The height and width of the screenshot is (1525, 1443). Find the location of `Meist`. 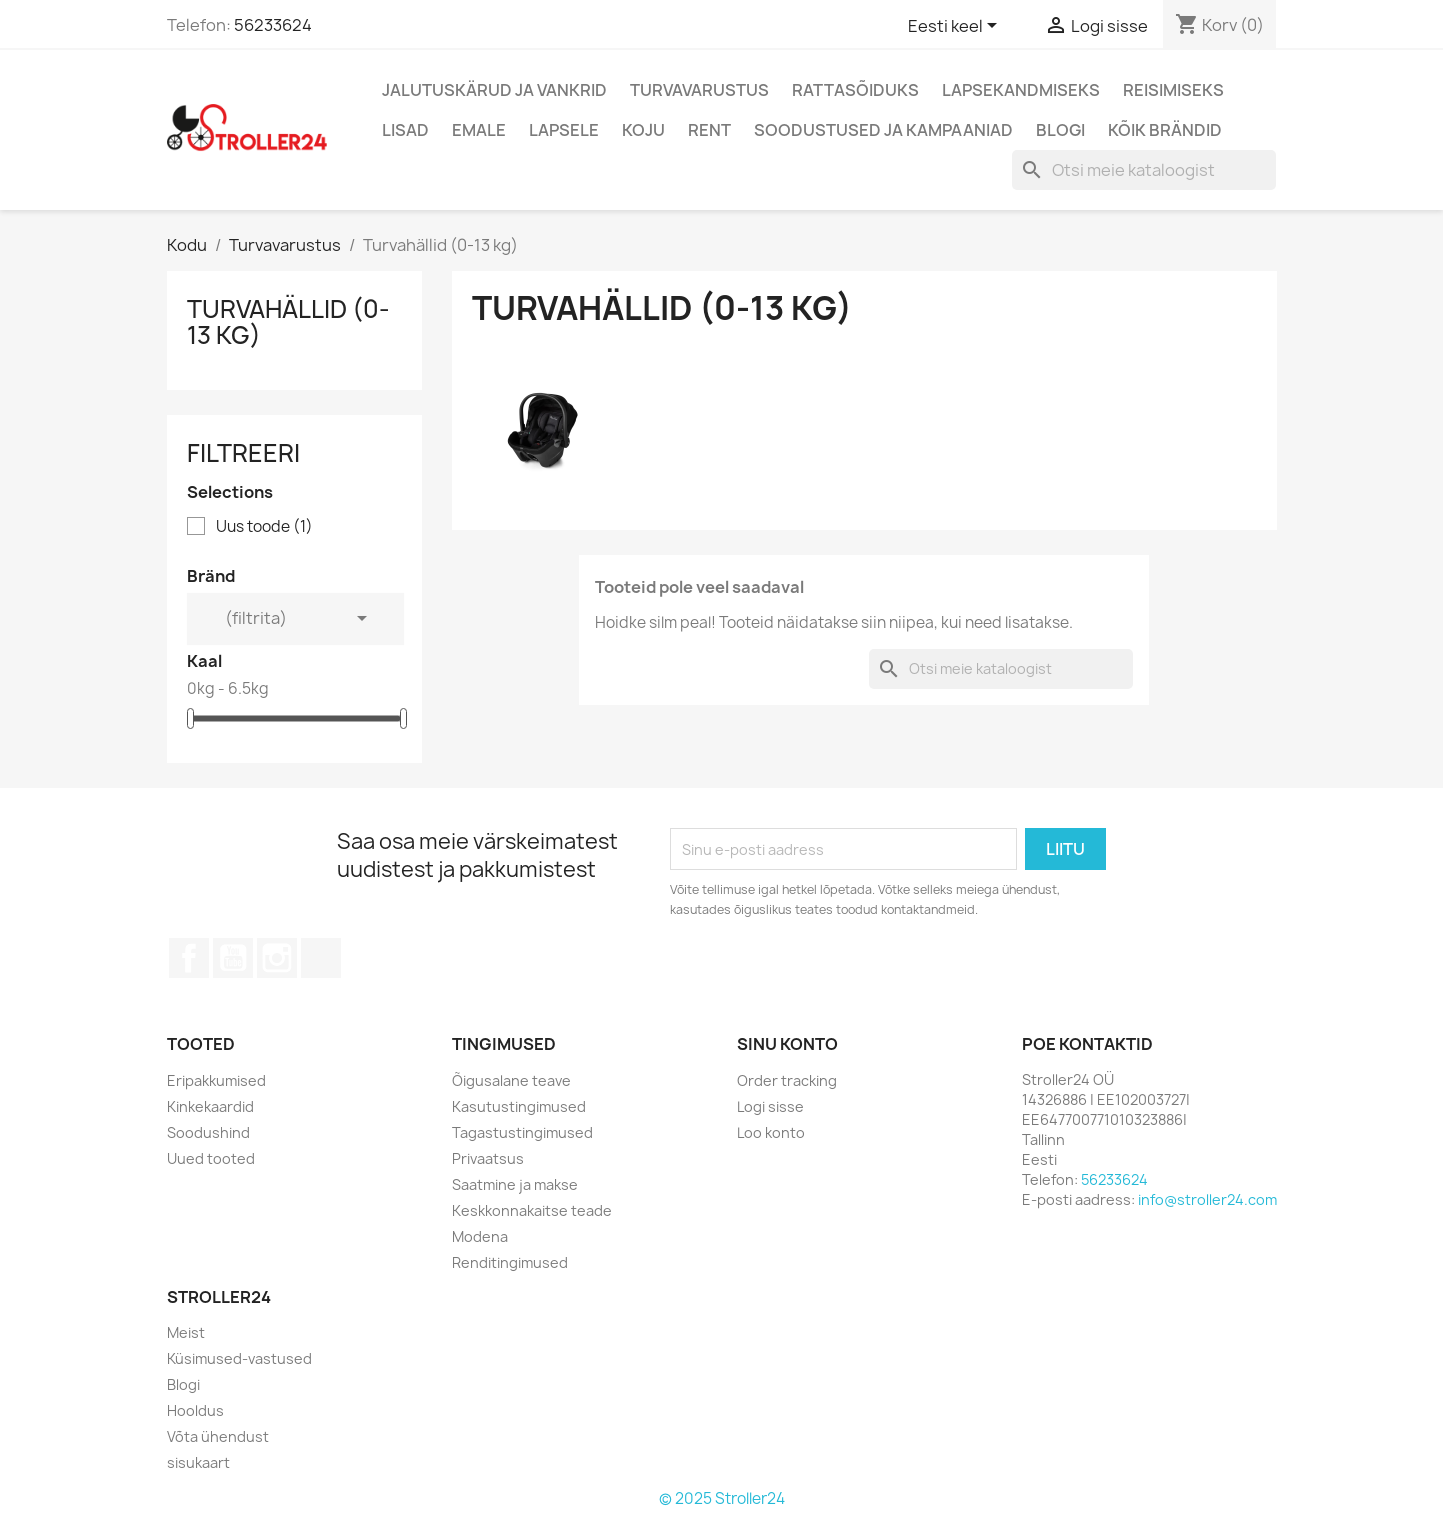

Meist is located at coordinates (186, 1332).